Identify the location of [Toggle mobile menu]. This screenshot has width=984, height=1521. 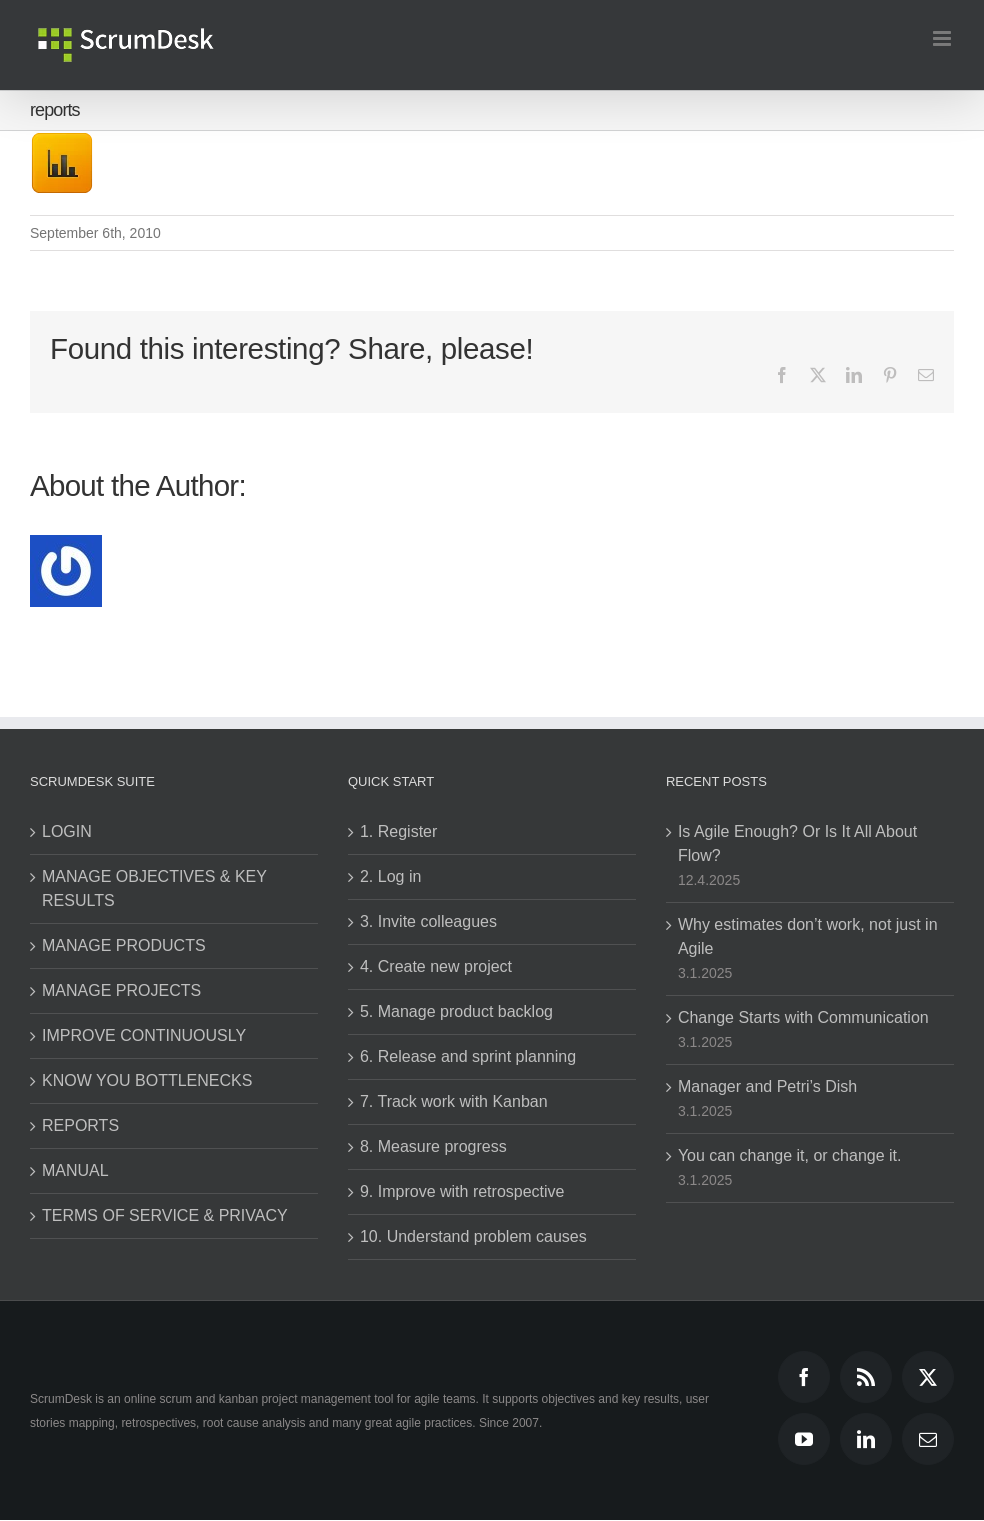
(943, 38).